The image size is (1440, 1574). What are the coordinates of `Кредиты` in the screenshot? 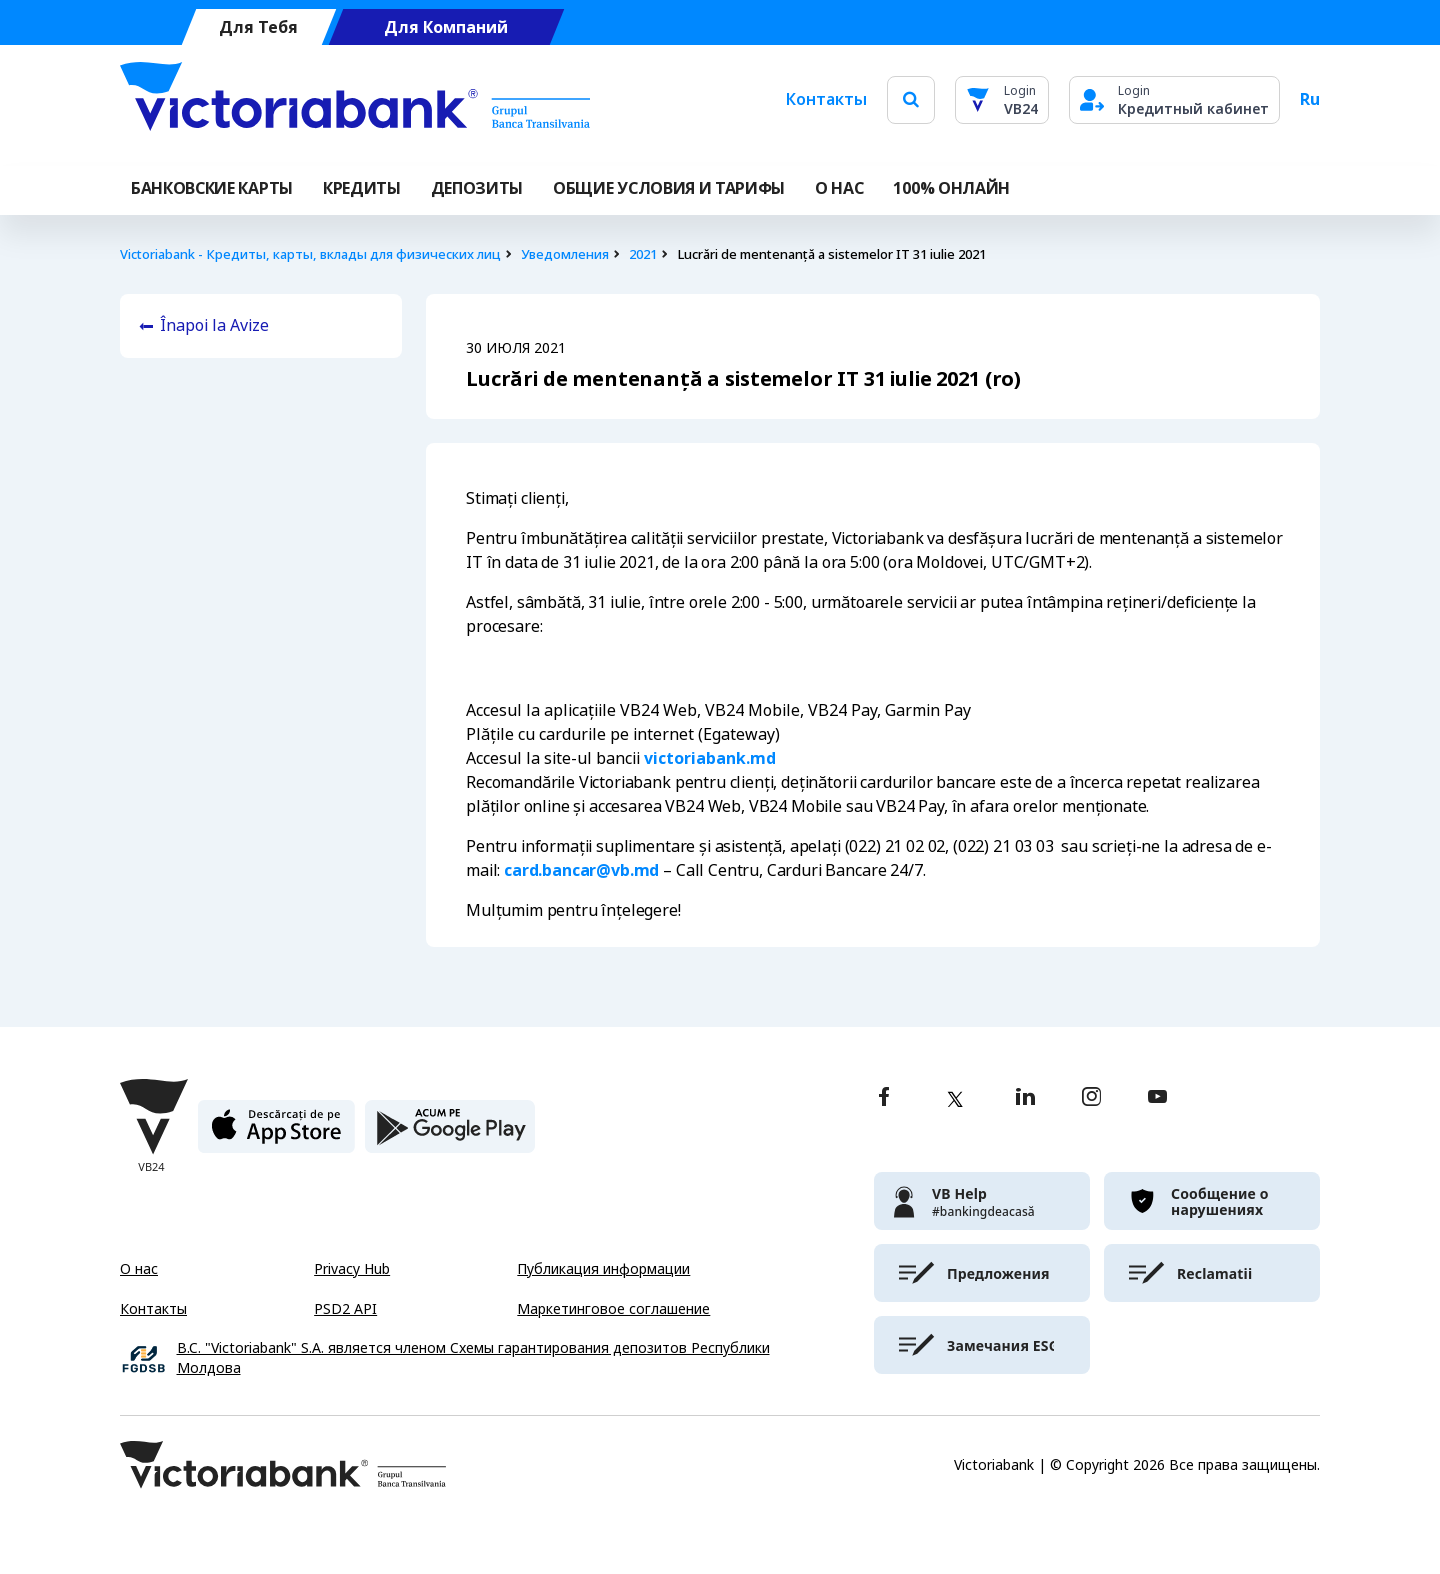 It's located at (362, 188).